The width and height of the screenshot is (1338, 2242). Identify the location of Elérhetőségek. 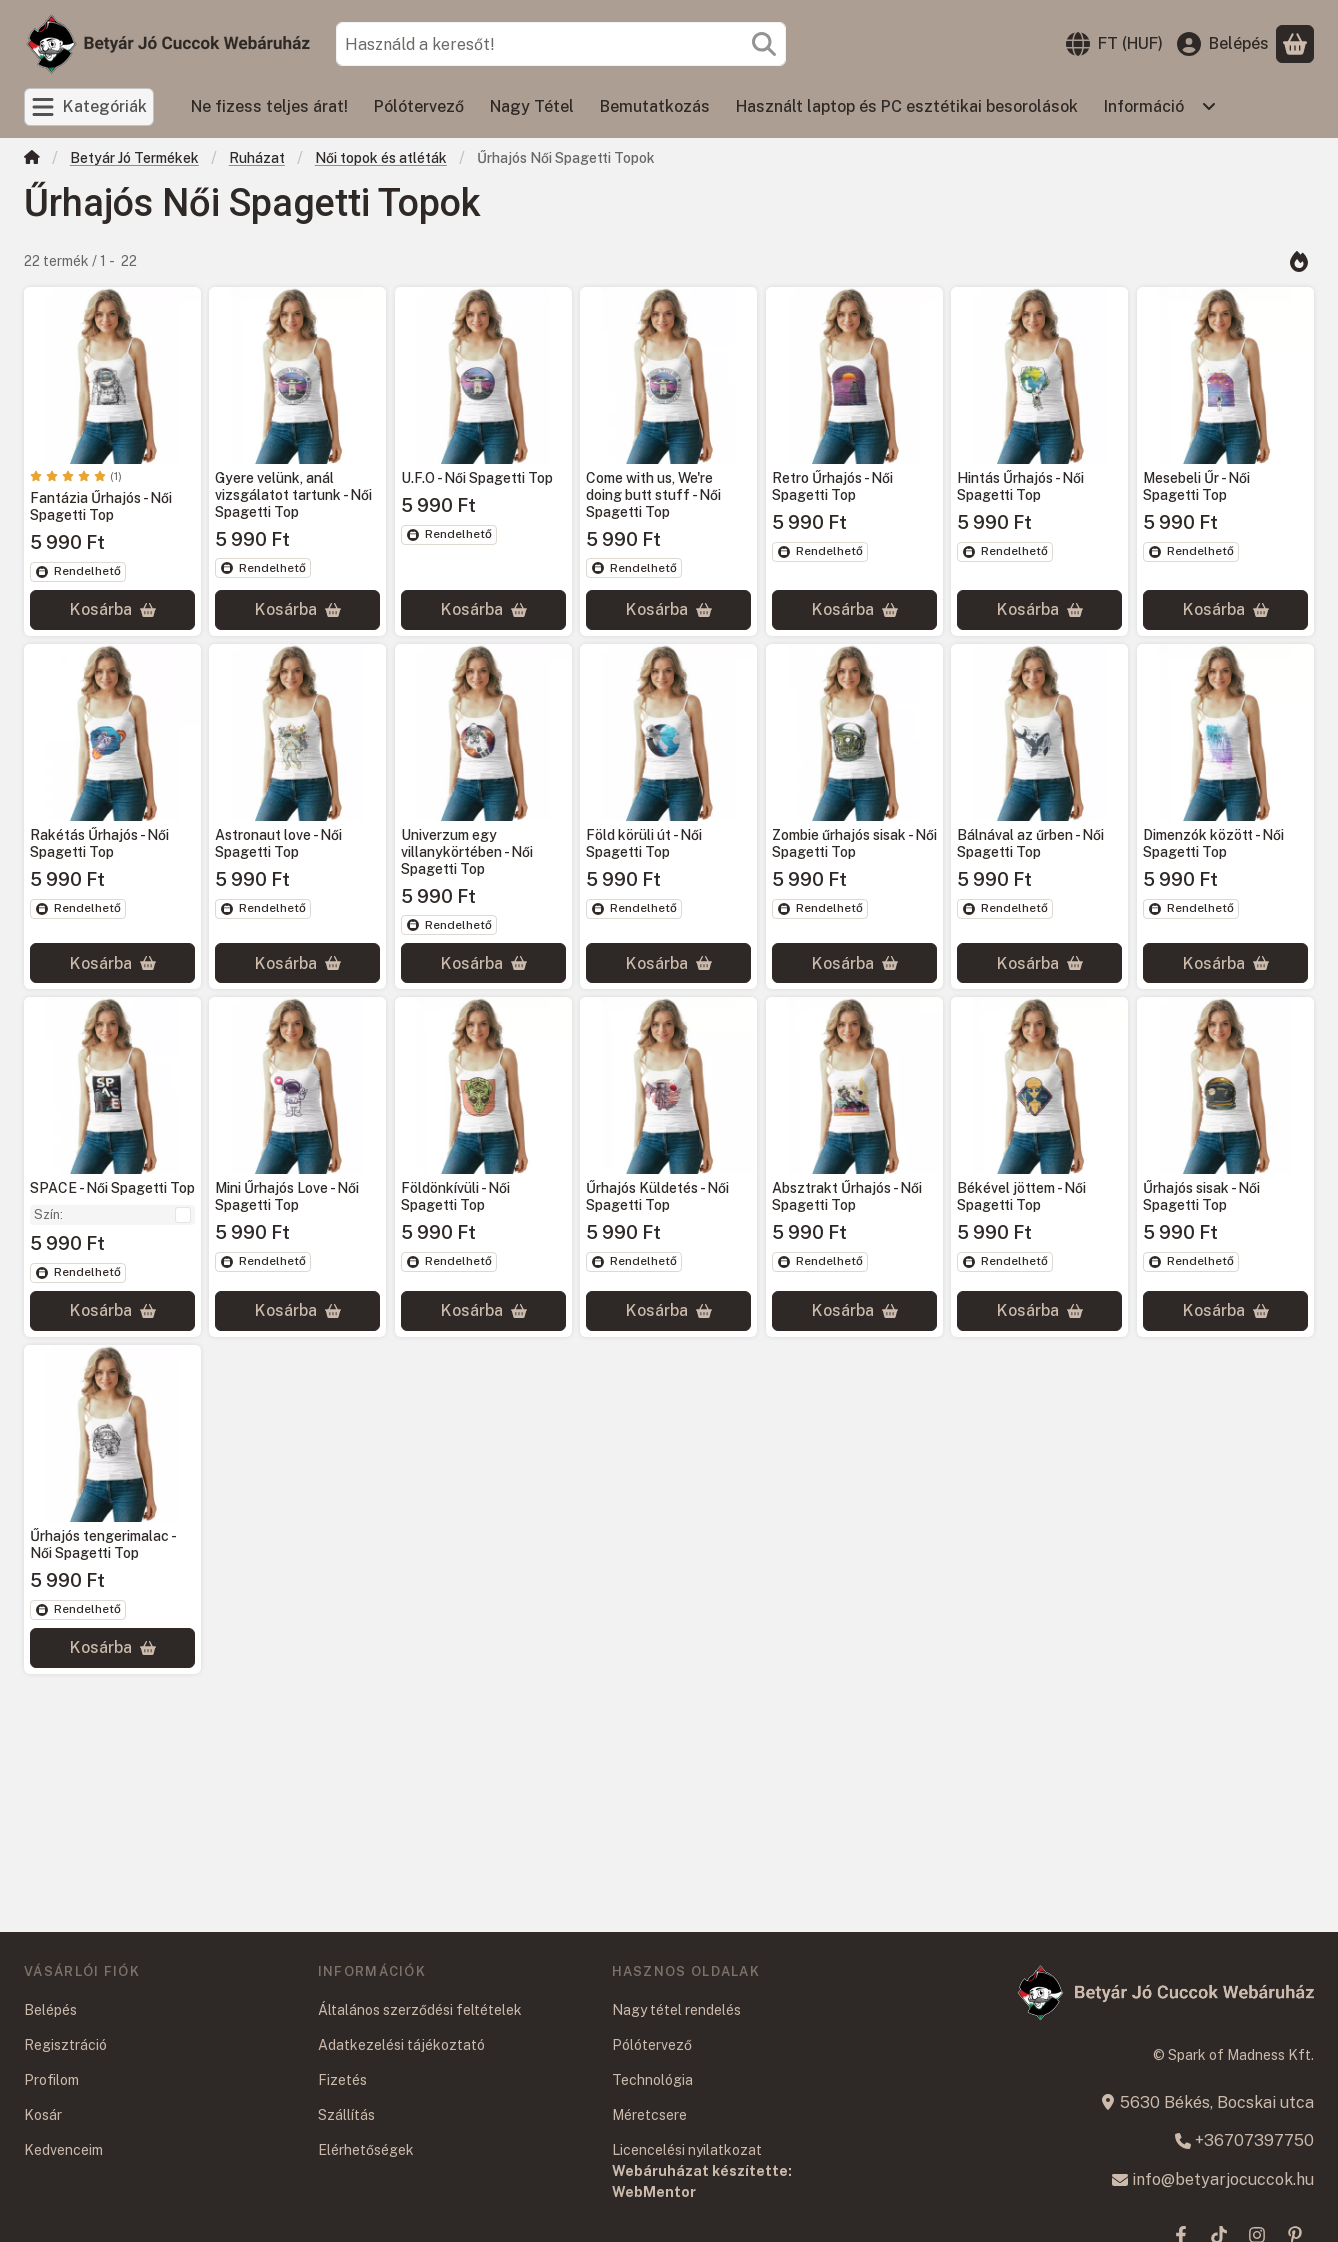
(366, 2150).